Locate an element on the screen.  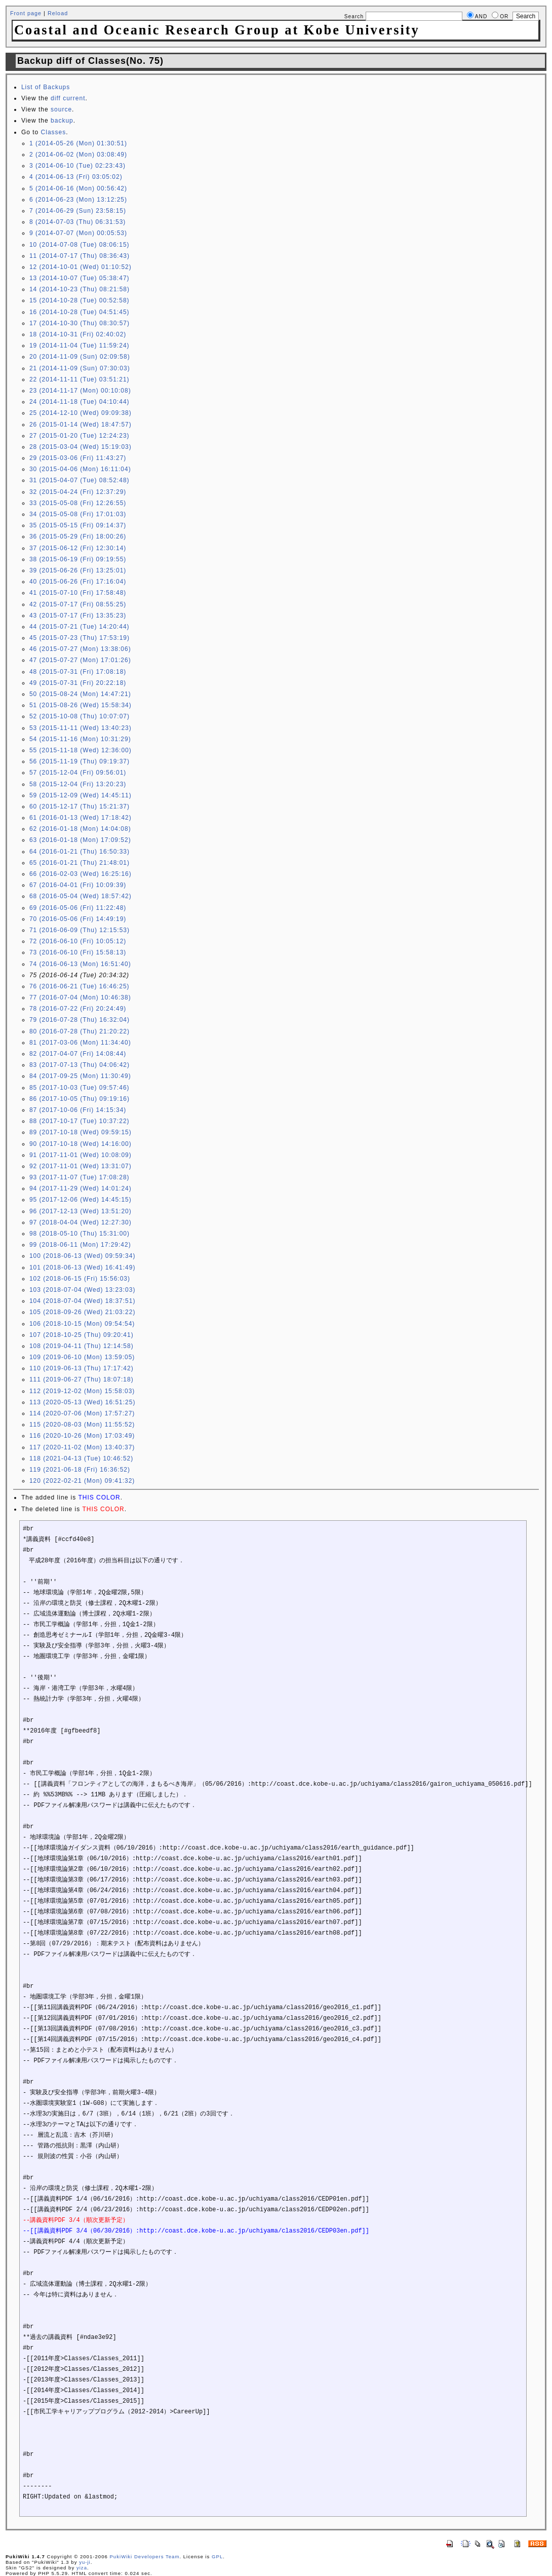
99 (2018-06-11 (Mon) 17:29:42) is located at coordinates (80, 1244).